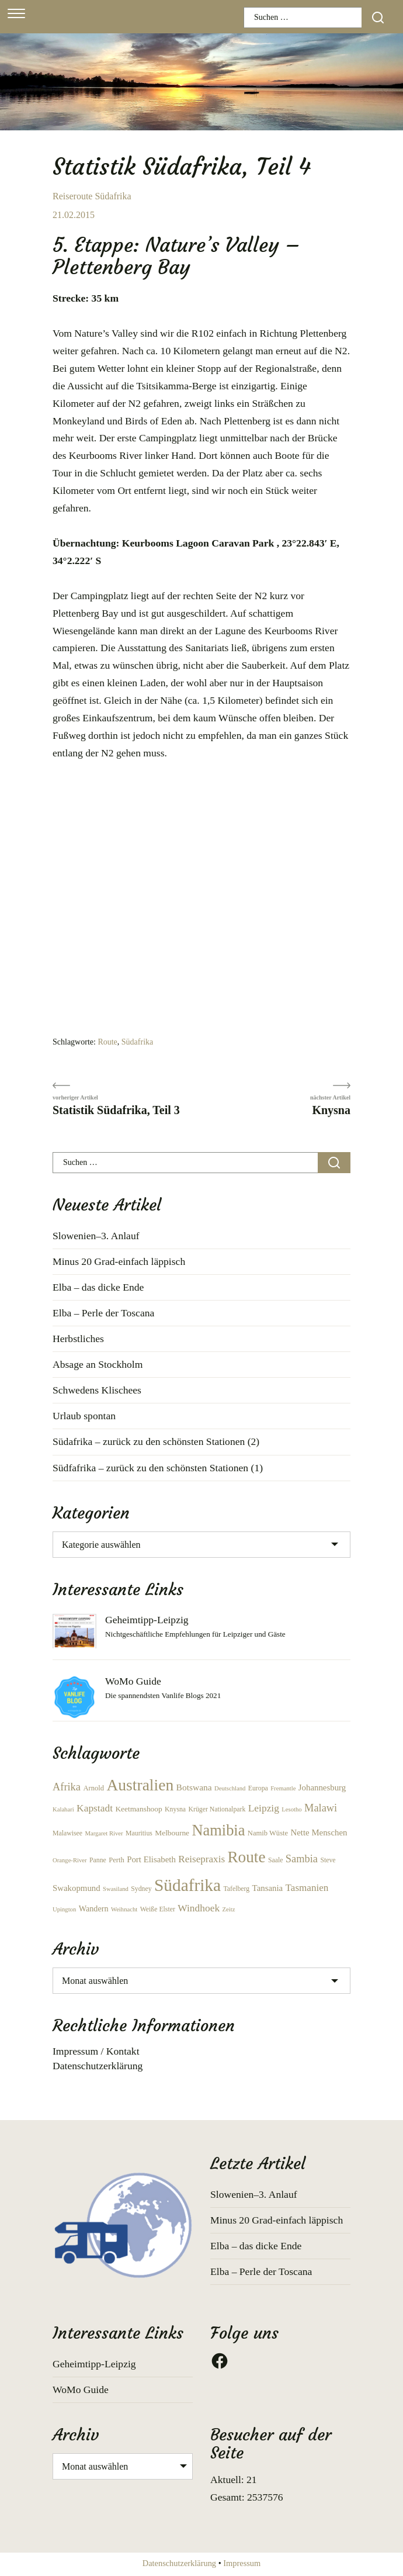 This screenshot has width=403, height=2576. I want to click on Südfafrika – zurück zu den schönsten Stationen (1), so click(158, 1468).